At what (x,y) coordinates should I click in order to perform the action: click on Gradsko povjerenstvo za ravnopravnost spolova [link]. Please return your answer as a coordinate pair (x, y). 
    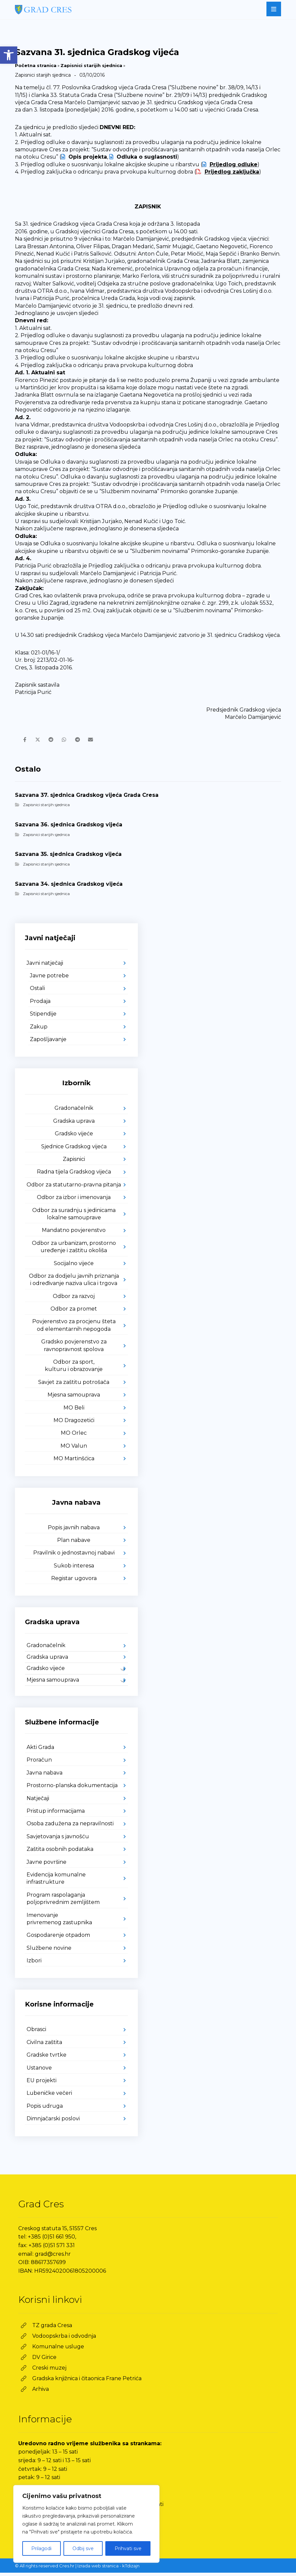
    Looking at the image, I should click on (74, 1349).